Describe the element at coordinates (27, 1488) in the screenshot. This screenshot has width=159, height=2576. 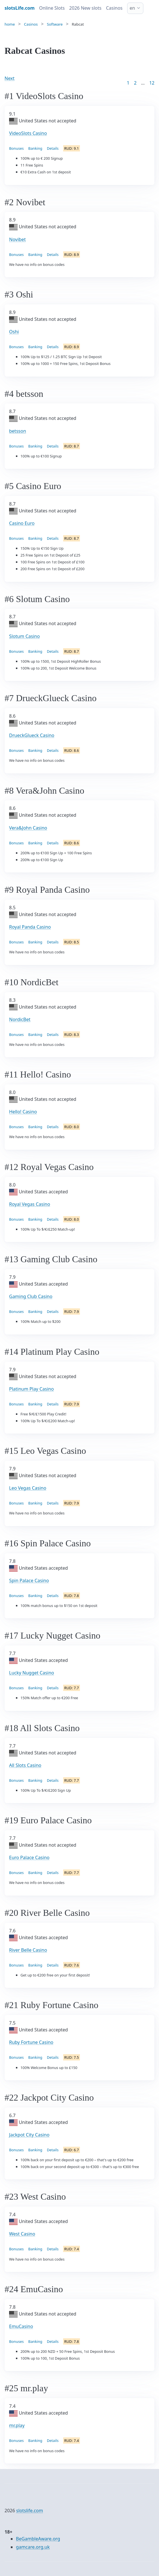
I see `Leo Vegas Casino` at that location.